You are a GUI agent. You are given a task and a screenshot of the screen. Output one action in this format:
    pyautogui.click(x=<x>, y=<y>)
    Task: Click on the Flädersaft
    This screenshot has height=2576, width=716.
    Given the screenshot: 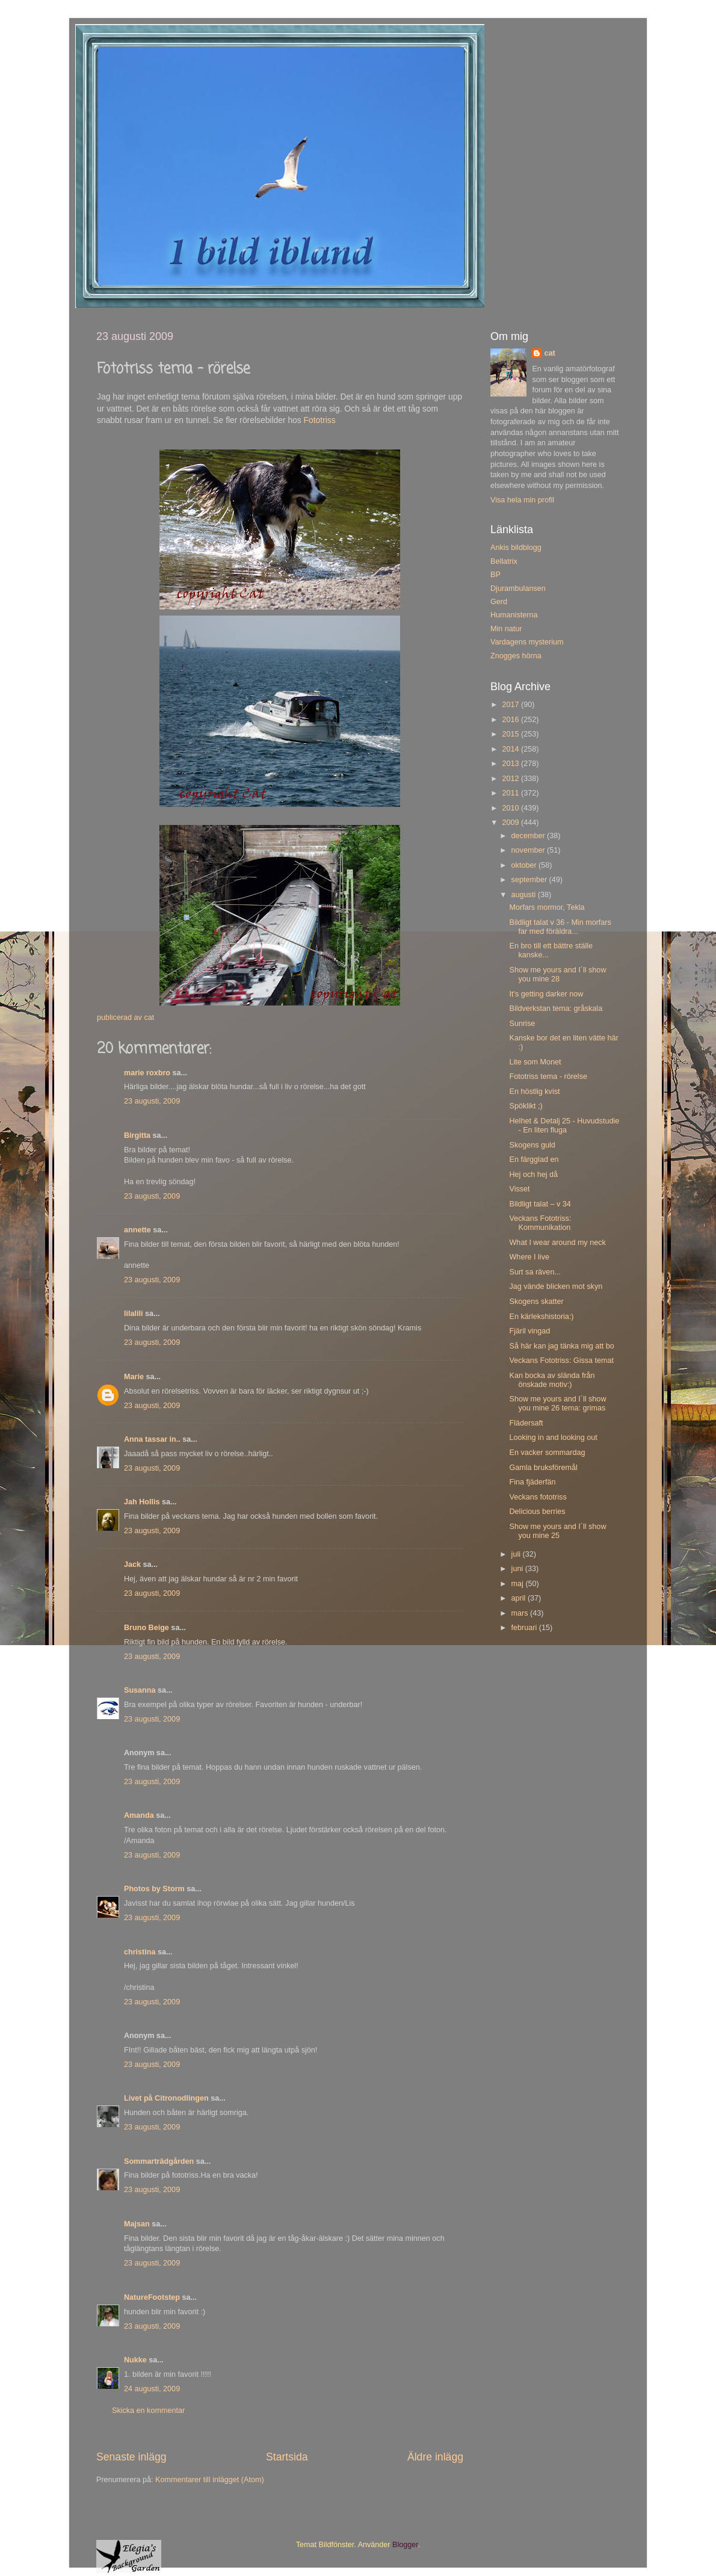 What is the action you would take?
    pyautogui.click(x=526, y=1423)
    